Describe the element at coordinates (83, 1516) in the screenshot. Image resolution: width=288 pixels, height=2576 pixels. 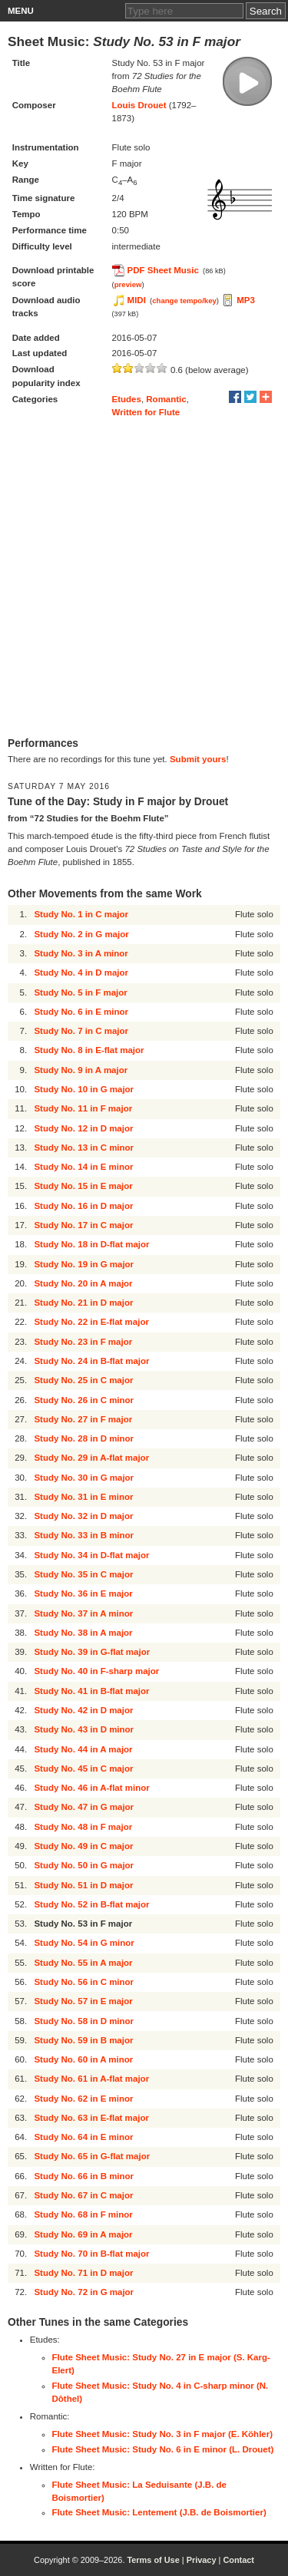
I see `Study No. 32 in D major` at that location.